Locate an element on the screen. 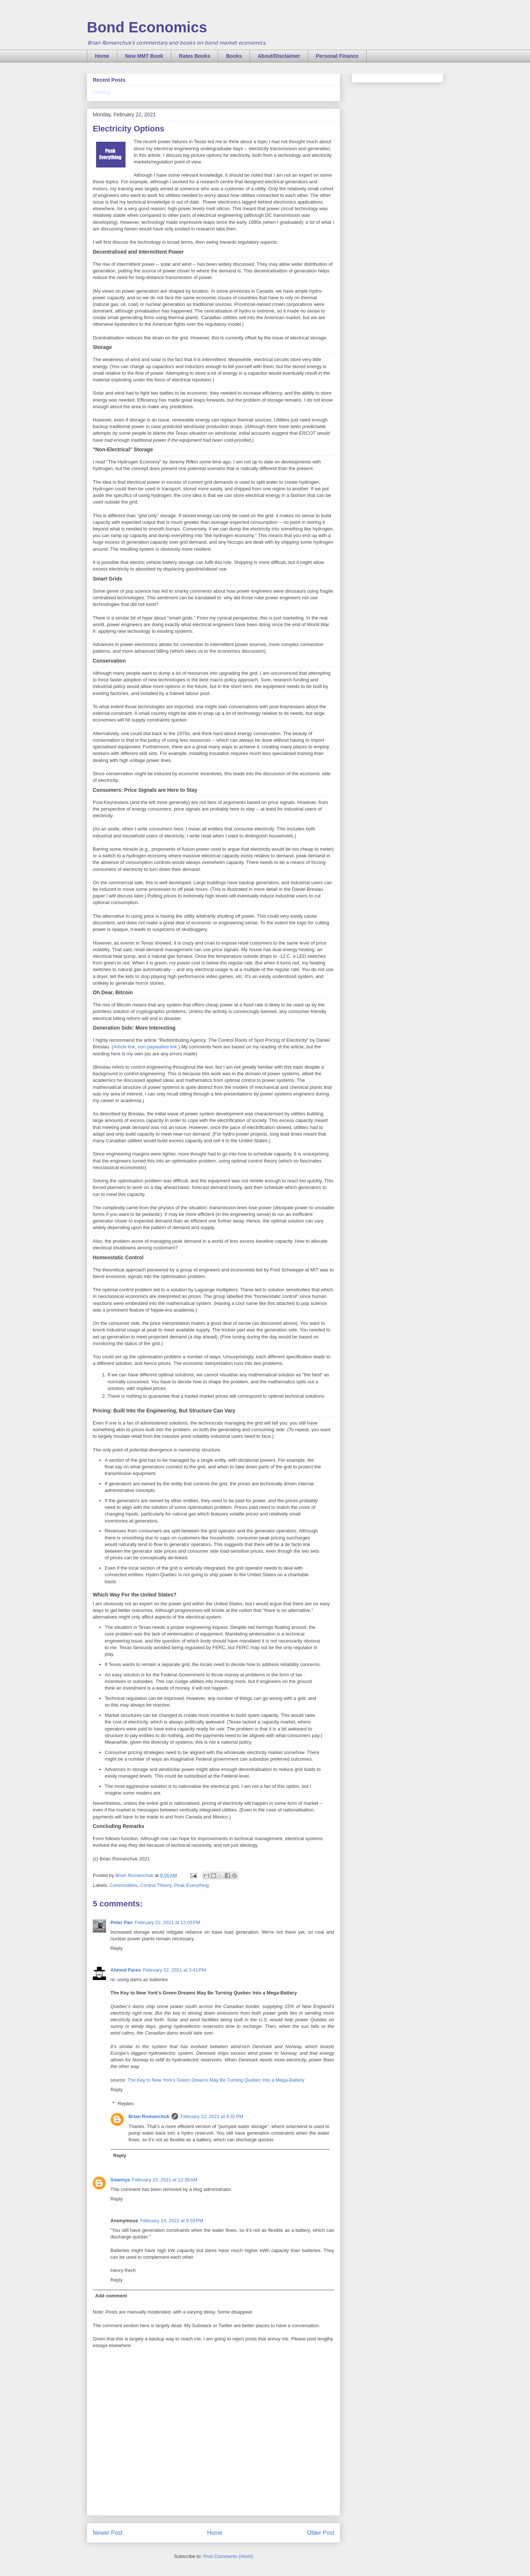 The width and height of the screenshot is (530, 2576). Reply is located at coordinates (116, 1948).